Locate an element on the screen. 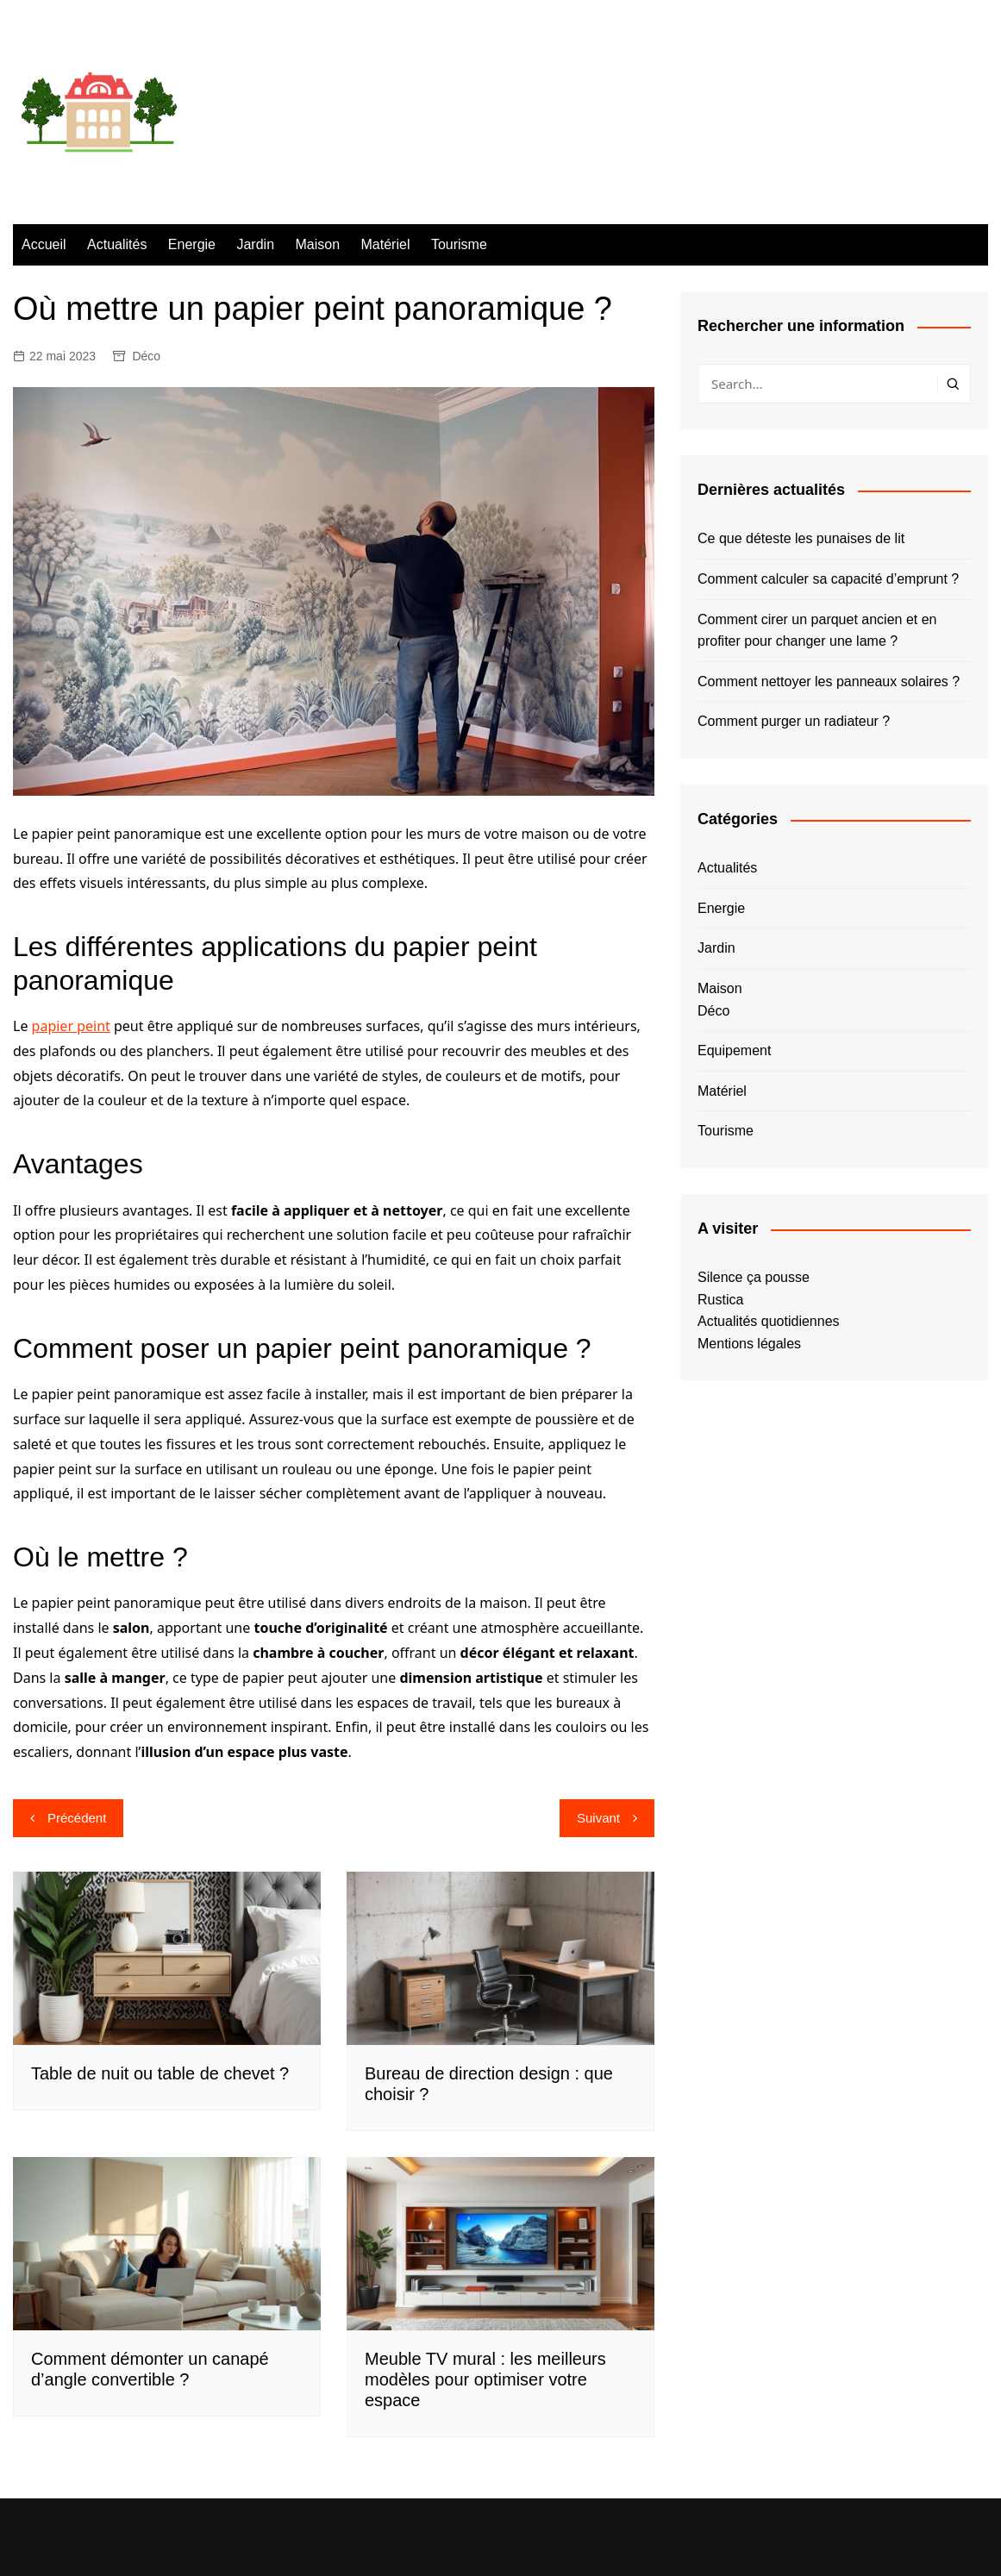 This screenshot has width=1001, height=2576. Suivant is located at coordinates (598, 1817).